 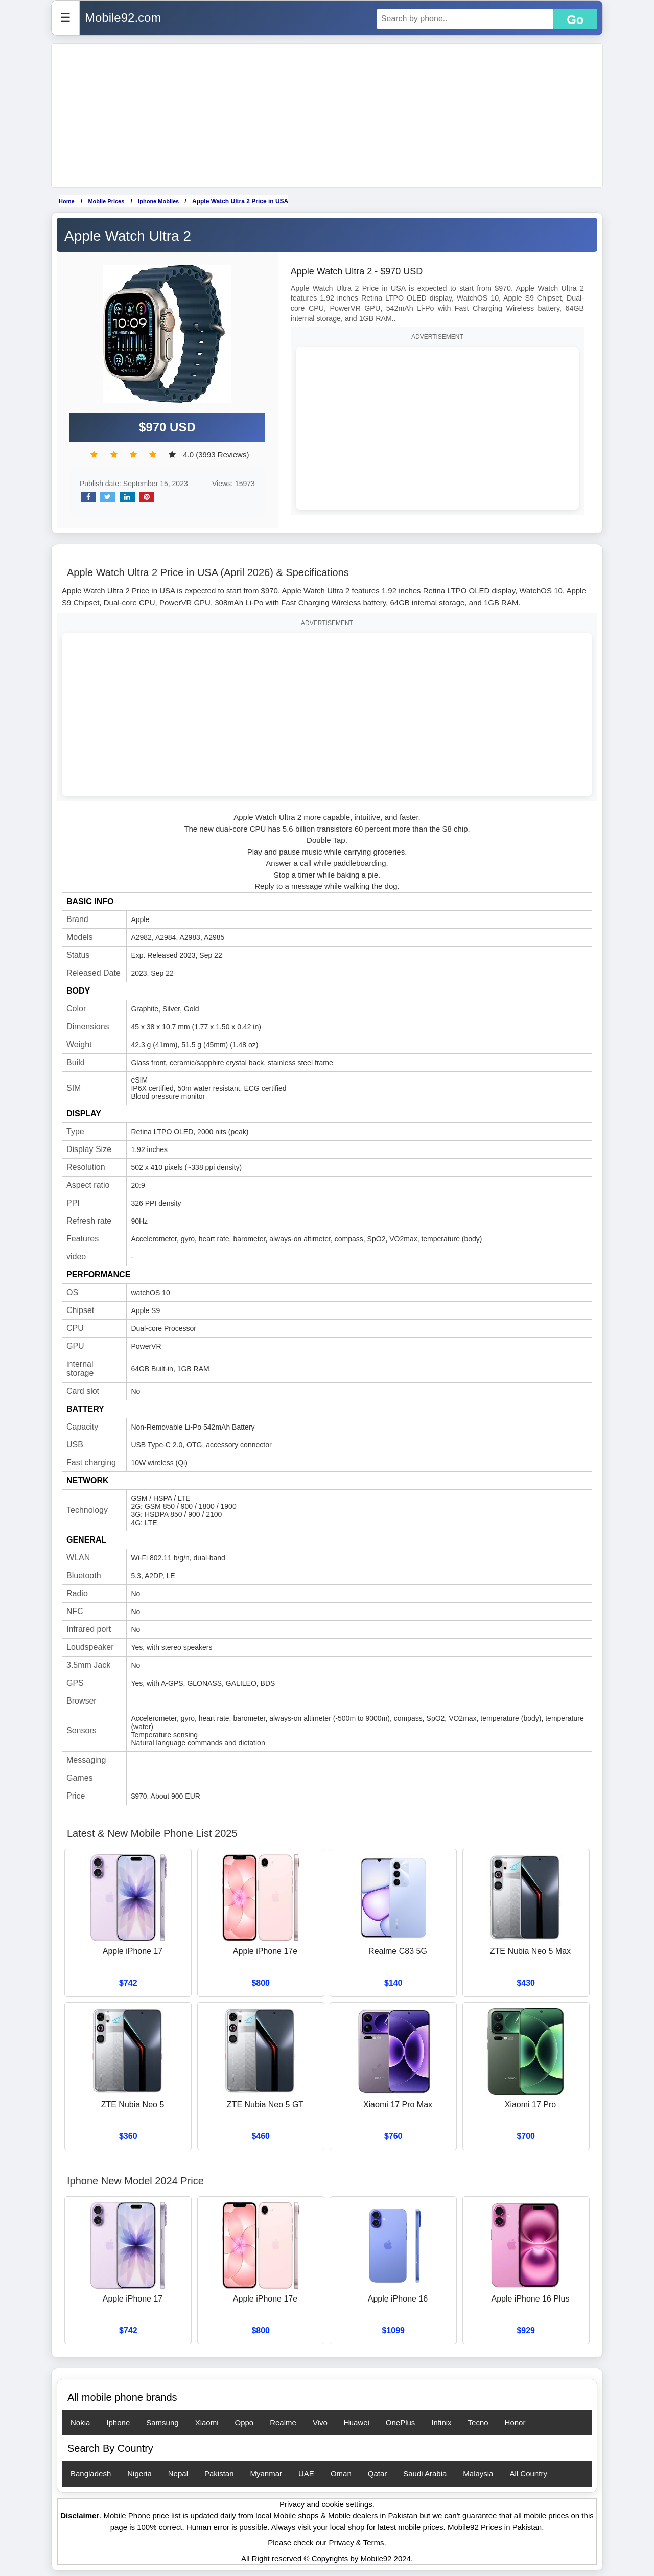 What do you see at coordinates (528, 2473) in the screenshot?
I see `All Country` at bounding box center [528, 2473].